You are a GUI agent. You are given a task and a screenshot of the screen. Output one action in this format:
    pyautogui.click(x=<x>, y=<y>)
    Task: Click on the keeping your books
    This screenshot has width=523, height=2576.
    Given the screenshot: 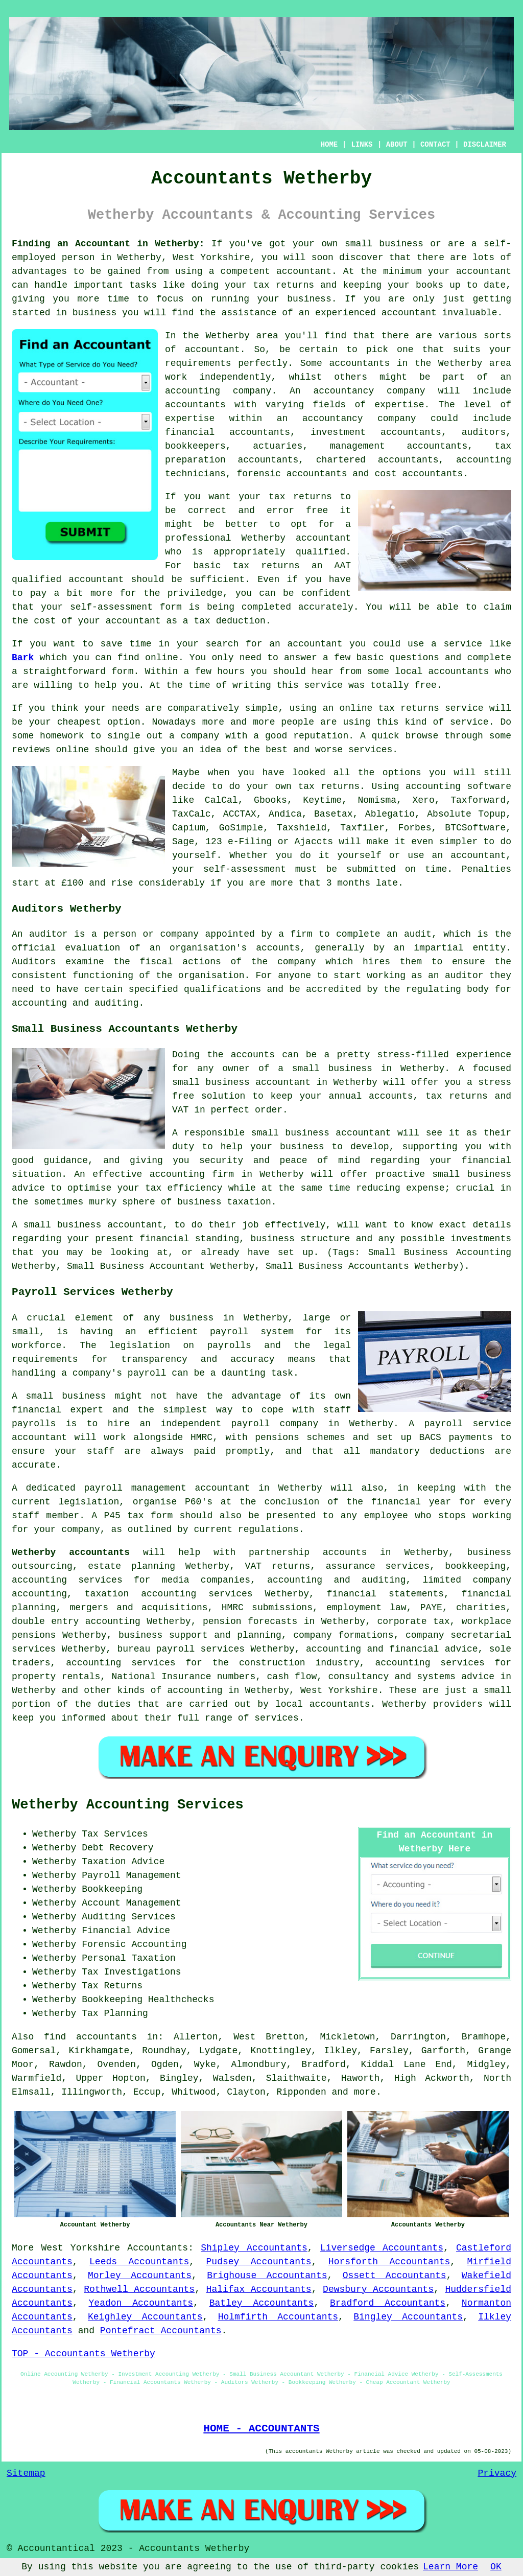 What is the action you would take?
    pyautogui.click(x=393, y=285)
    